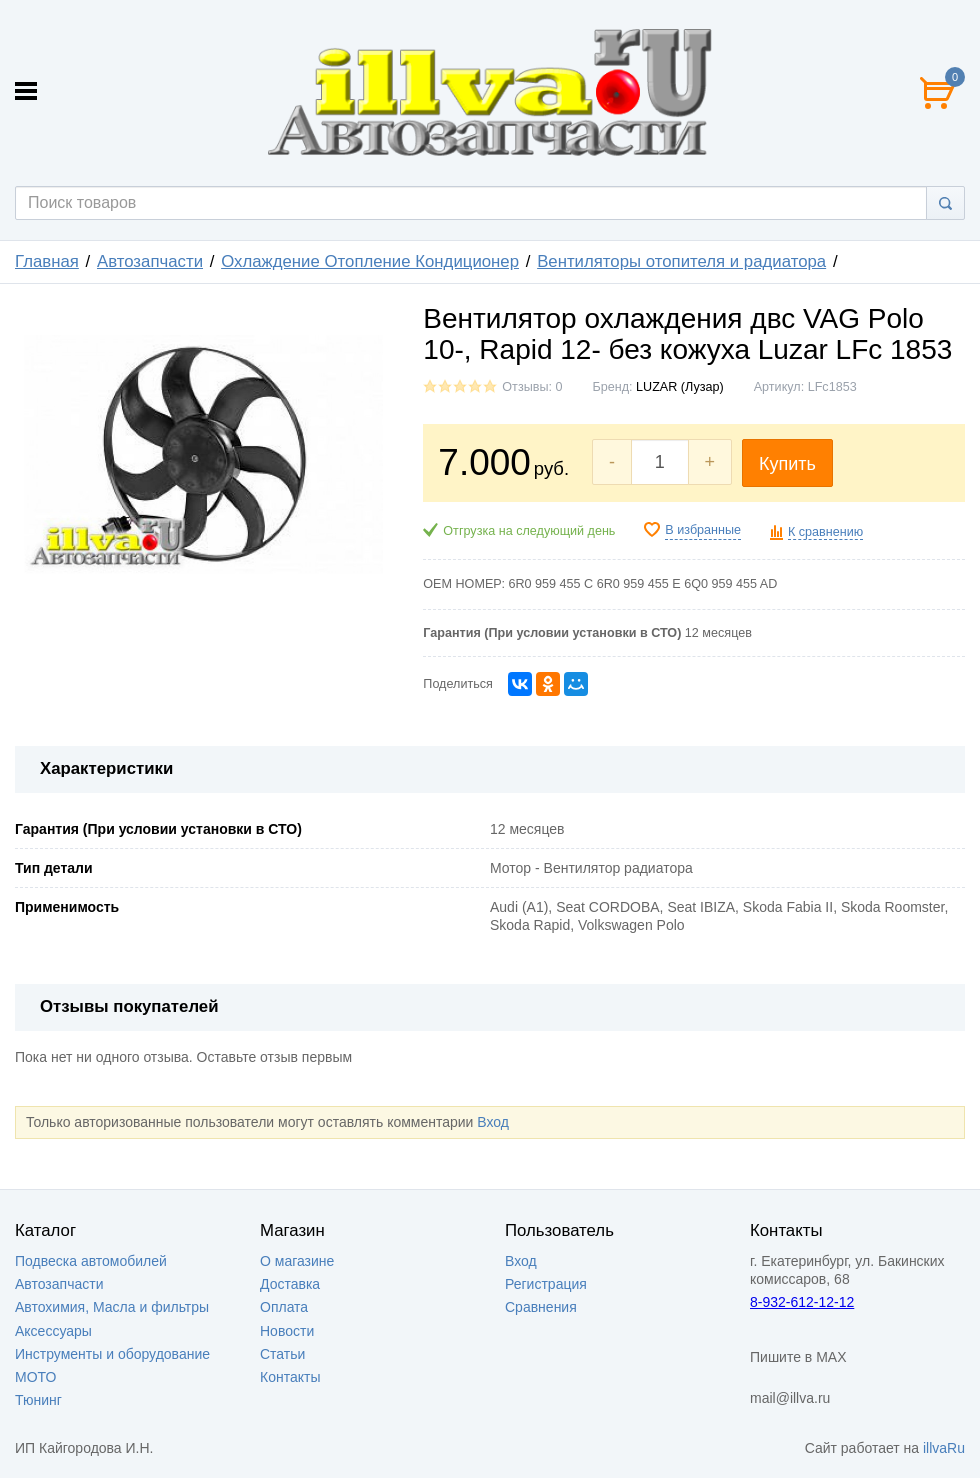 This screenshot has width=980, height=1478. What do you see at coordinates (290, 1377) in the screenshot?
I see `Контакты` at bounding box center [290, 1377].